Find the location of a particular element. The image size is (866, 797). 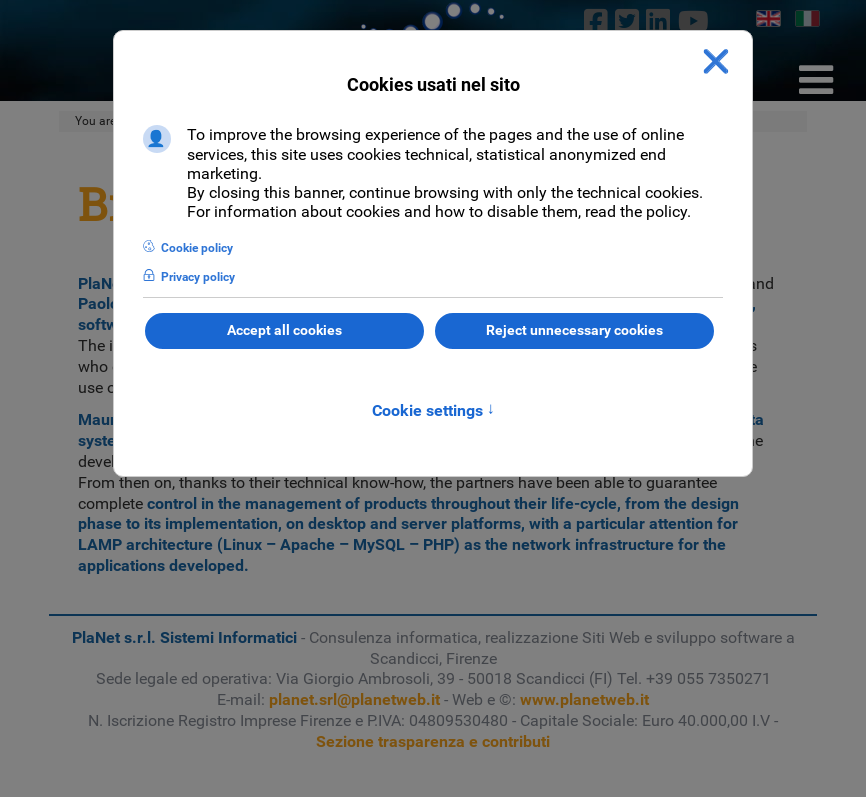

planet.srl@planetweb.it is located at coordinates (354, 699).